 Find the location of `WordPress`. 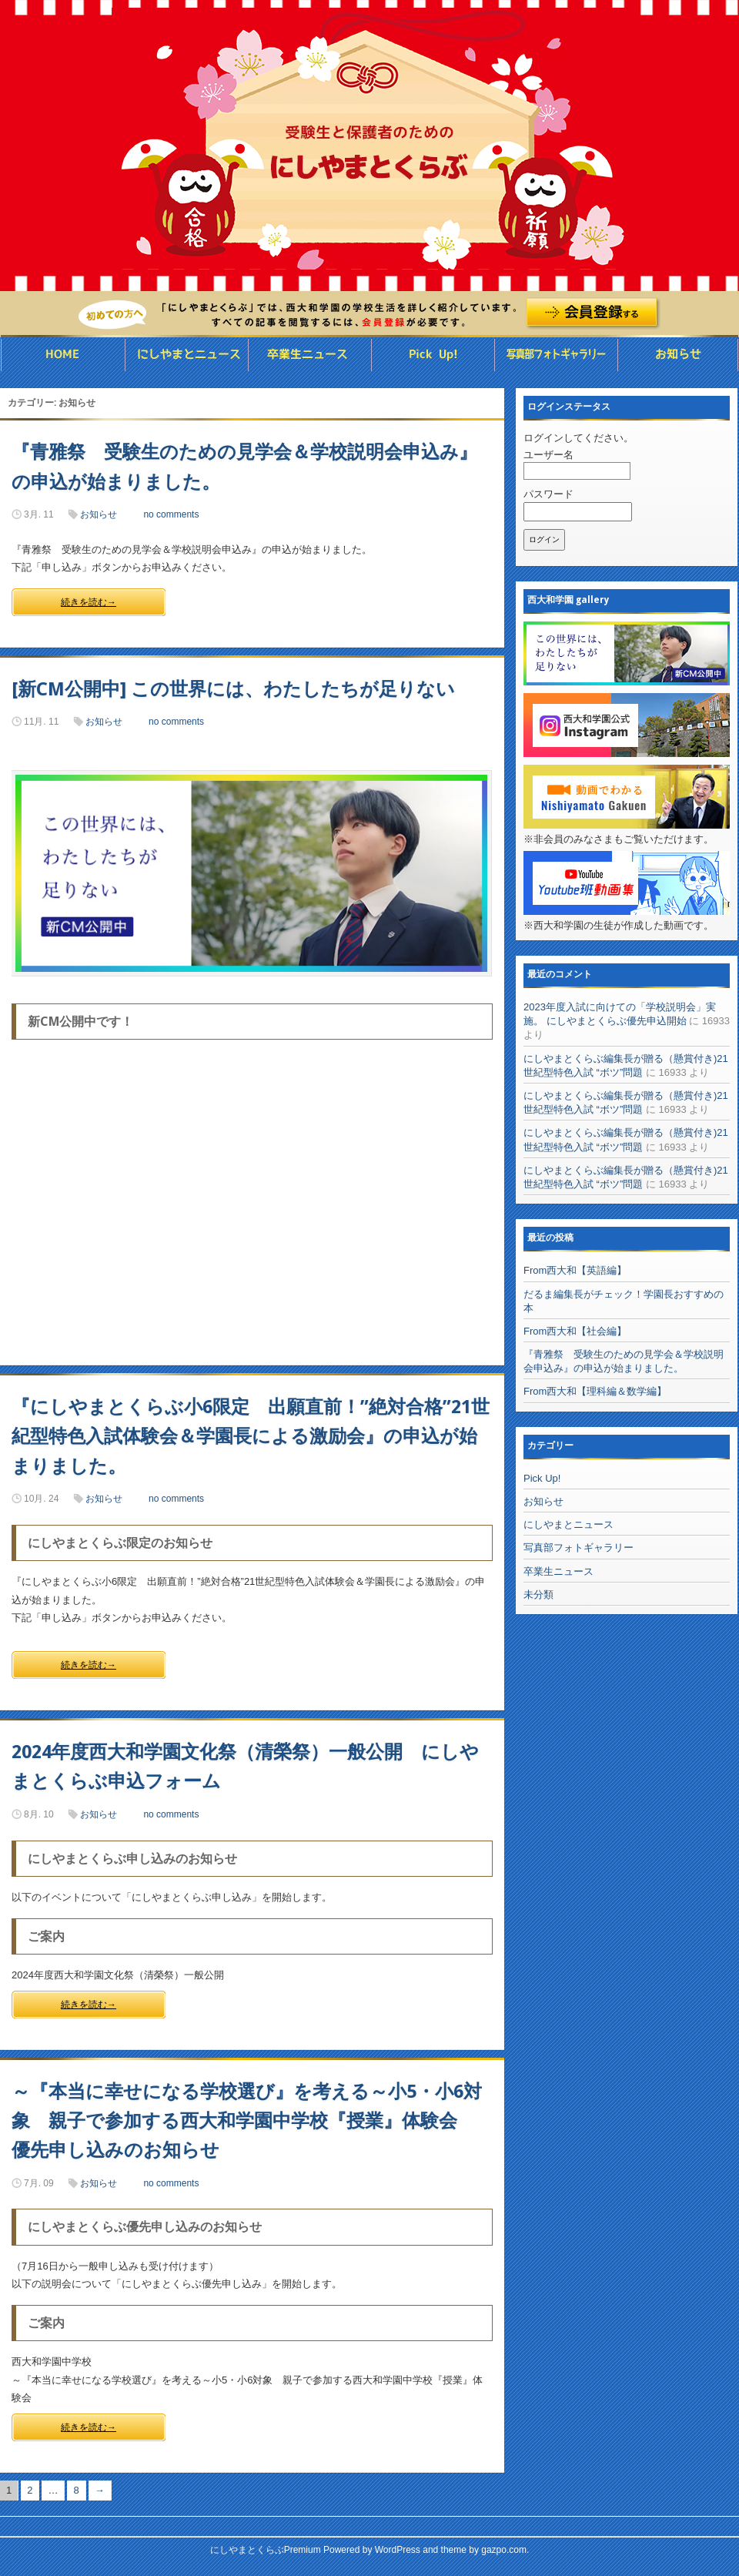

WordPress is located at coordinates (397, 2549).